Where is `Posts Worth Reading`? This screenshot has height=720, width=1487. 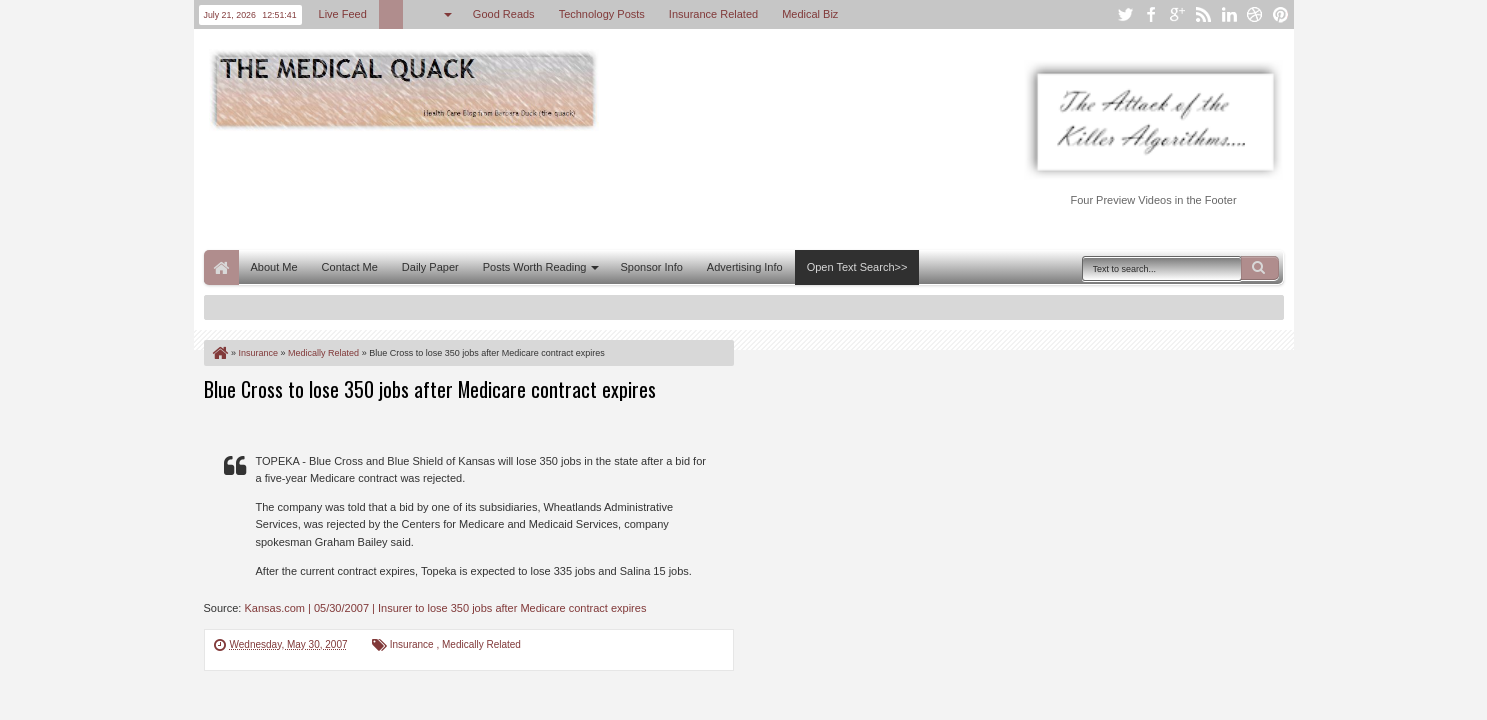 Posts Worth Reading is located at coordinates (535, 267).